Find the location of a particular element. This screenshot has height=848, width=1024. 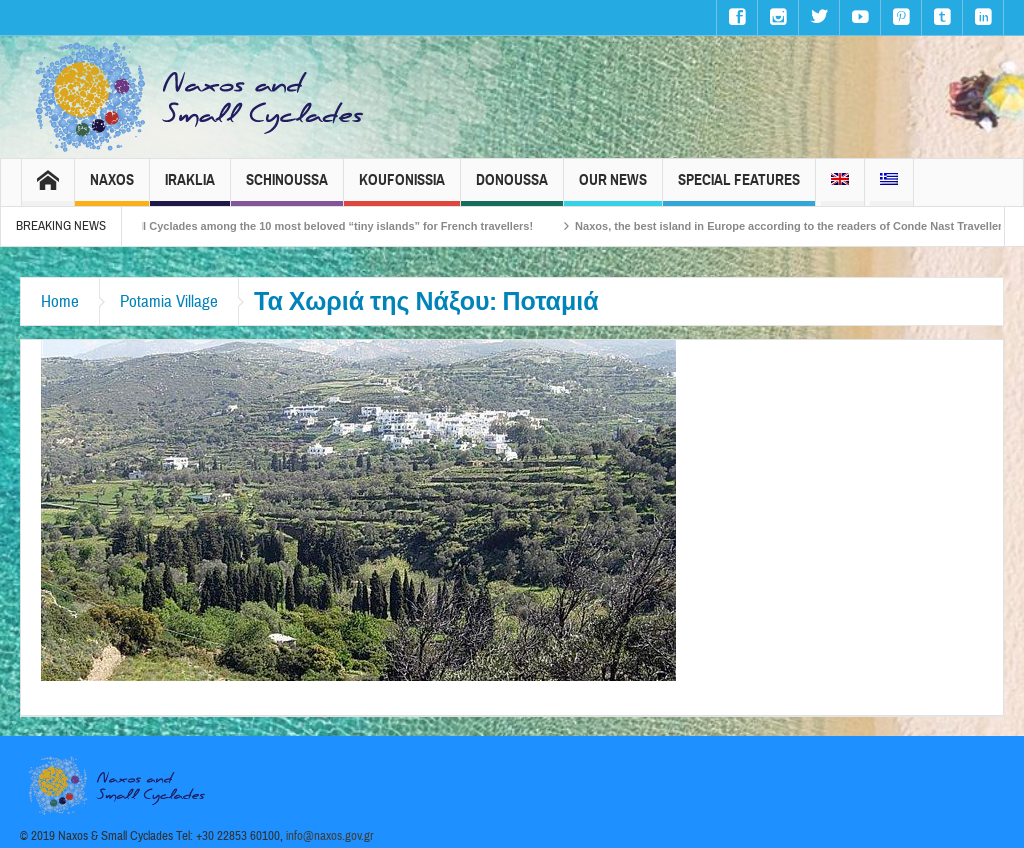

Schinoussa is located at coordinates (287, 188).